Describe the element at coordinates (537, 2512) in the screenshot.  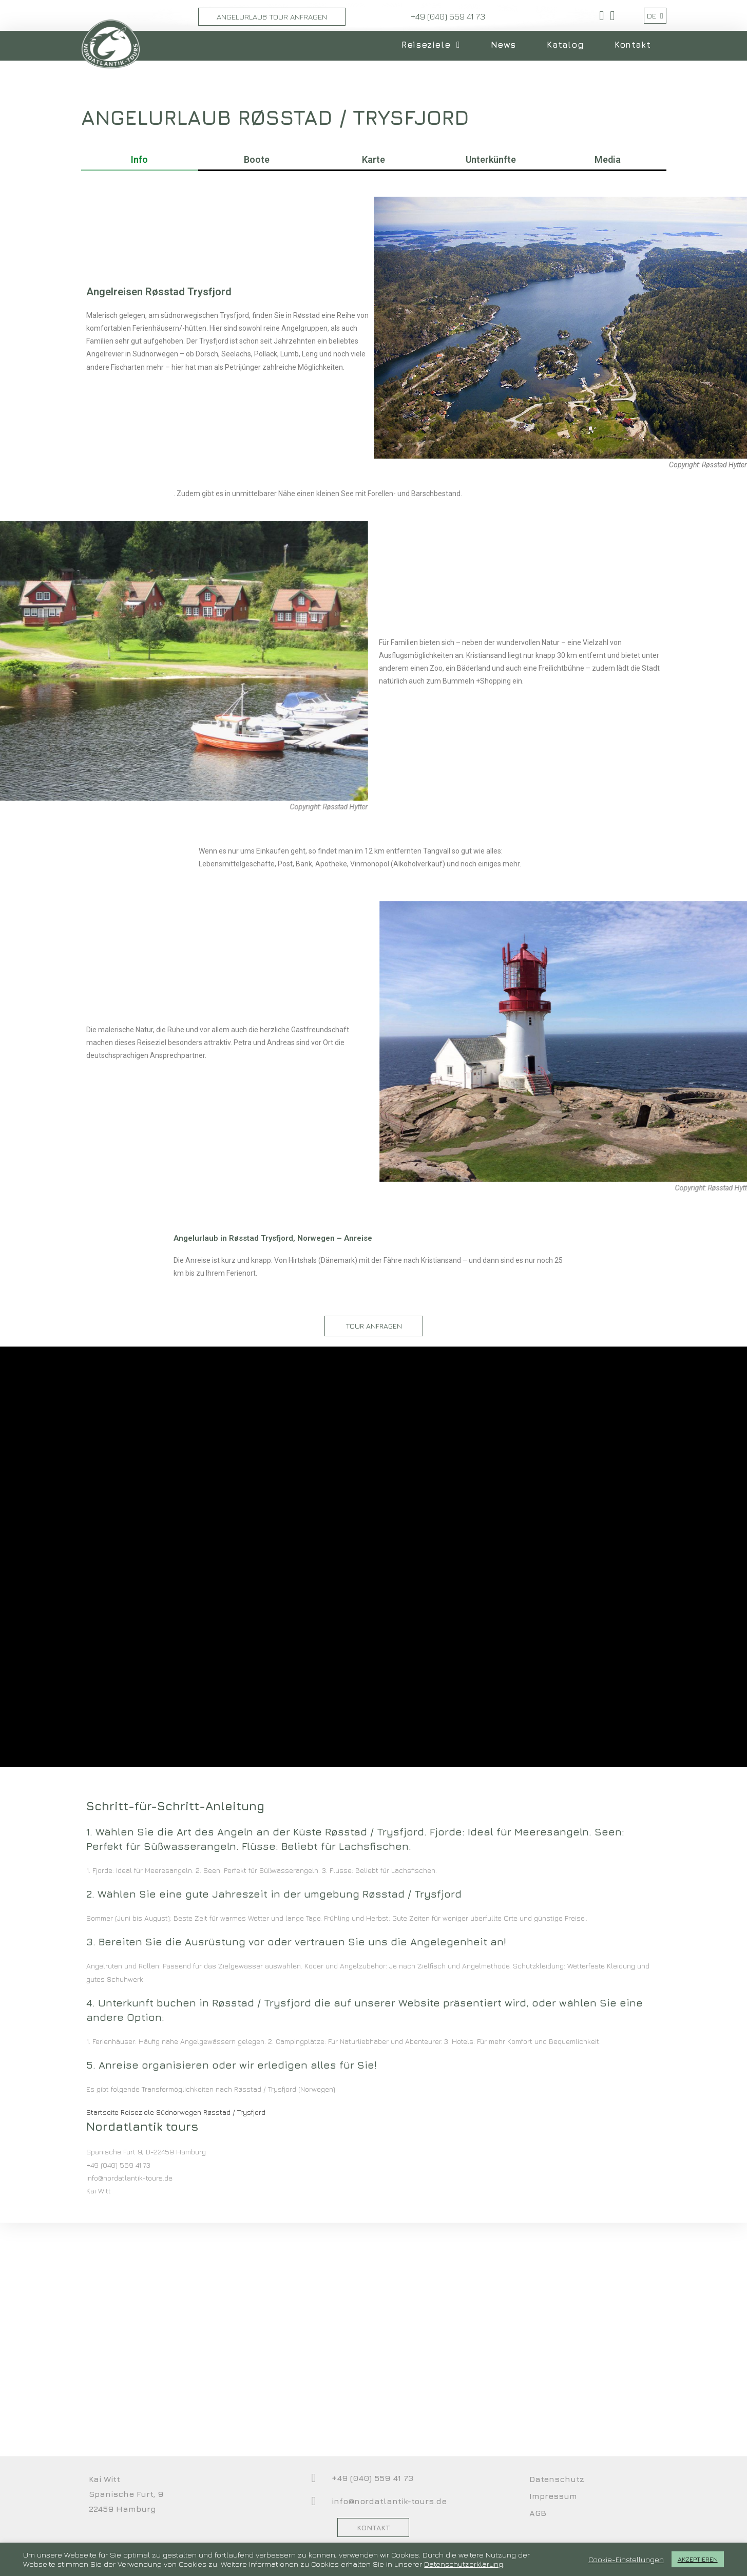
I see `AGB` at that location.